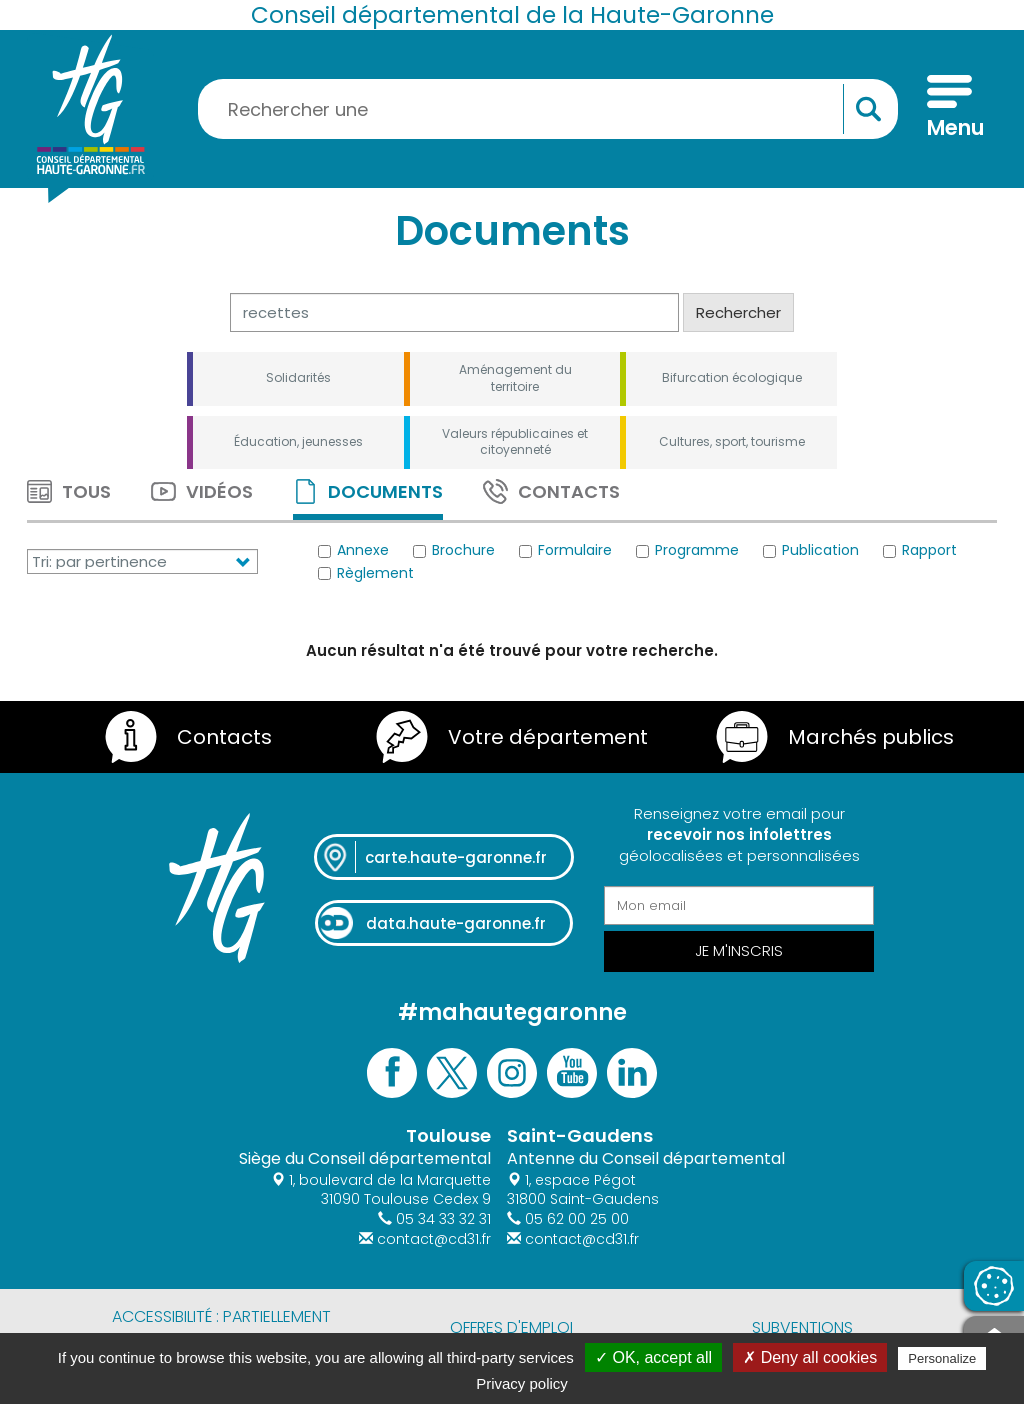 Image resolution: width=1024 pixels, height=1404 pixels. I want to click on ✓ OK, accept all, so click(653, 1357).